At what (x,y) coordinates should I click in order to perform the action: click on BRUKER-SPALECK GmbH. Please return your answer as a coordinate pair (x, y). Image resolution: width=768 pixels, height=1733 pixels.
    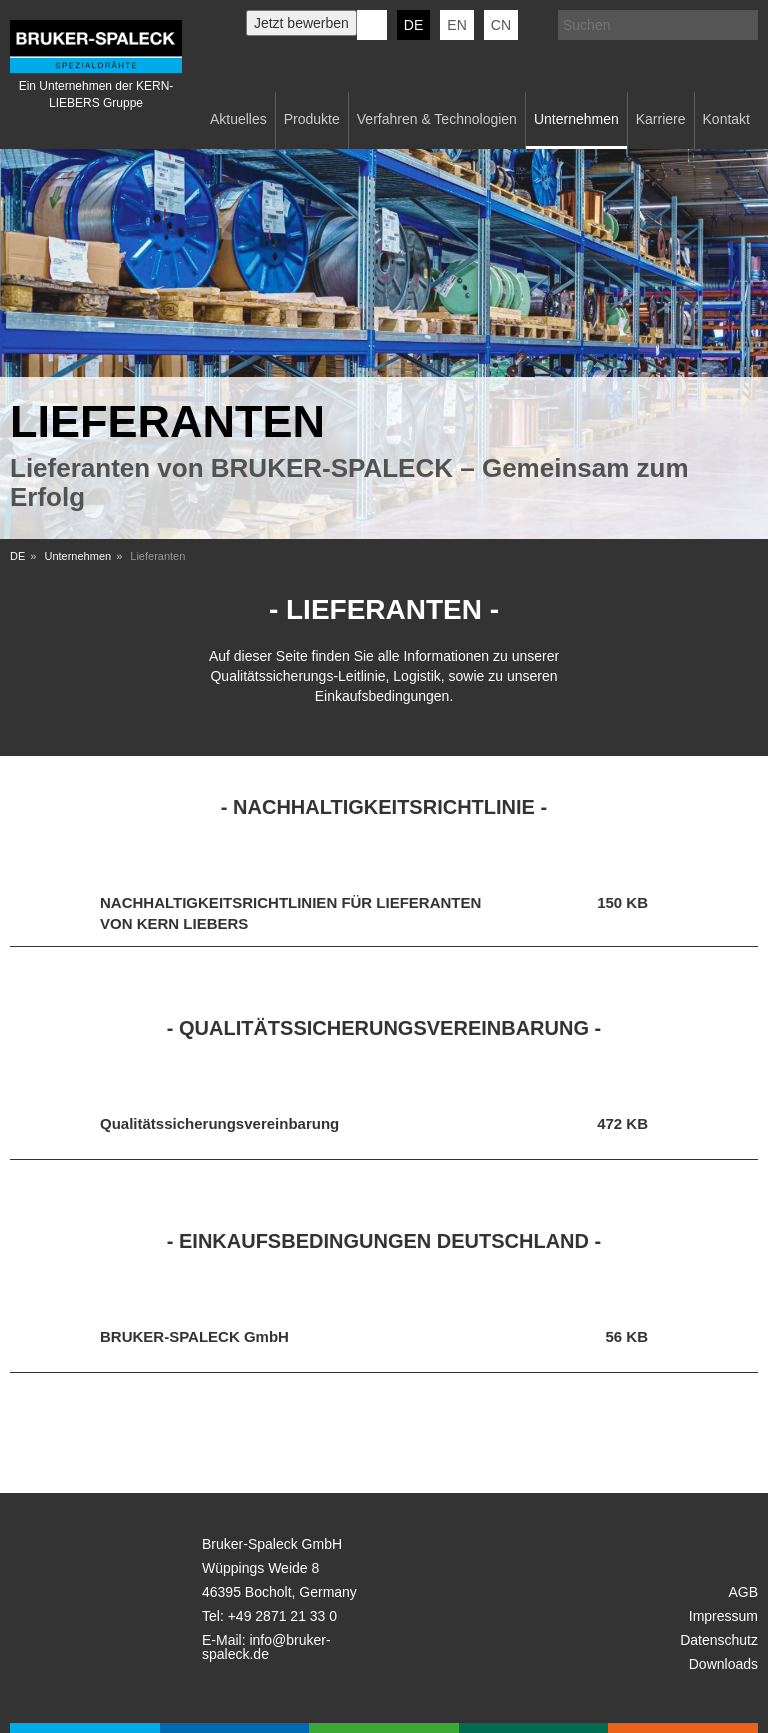
    Looking at the image, I should click on (194, 1336).